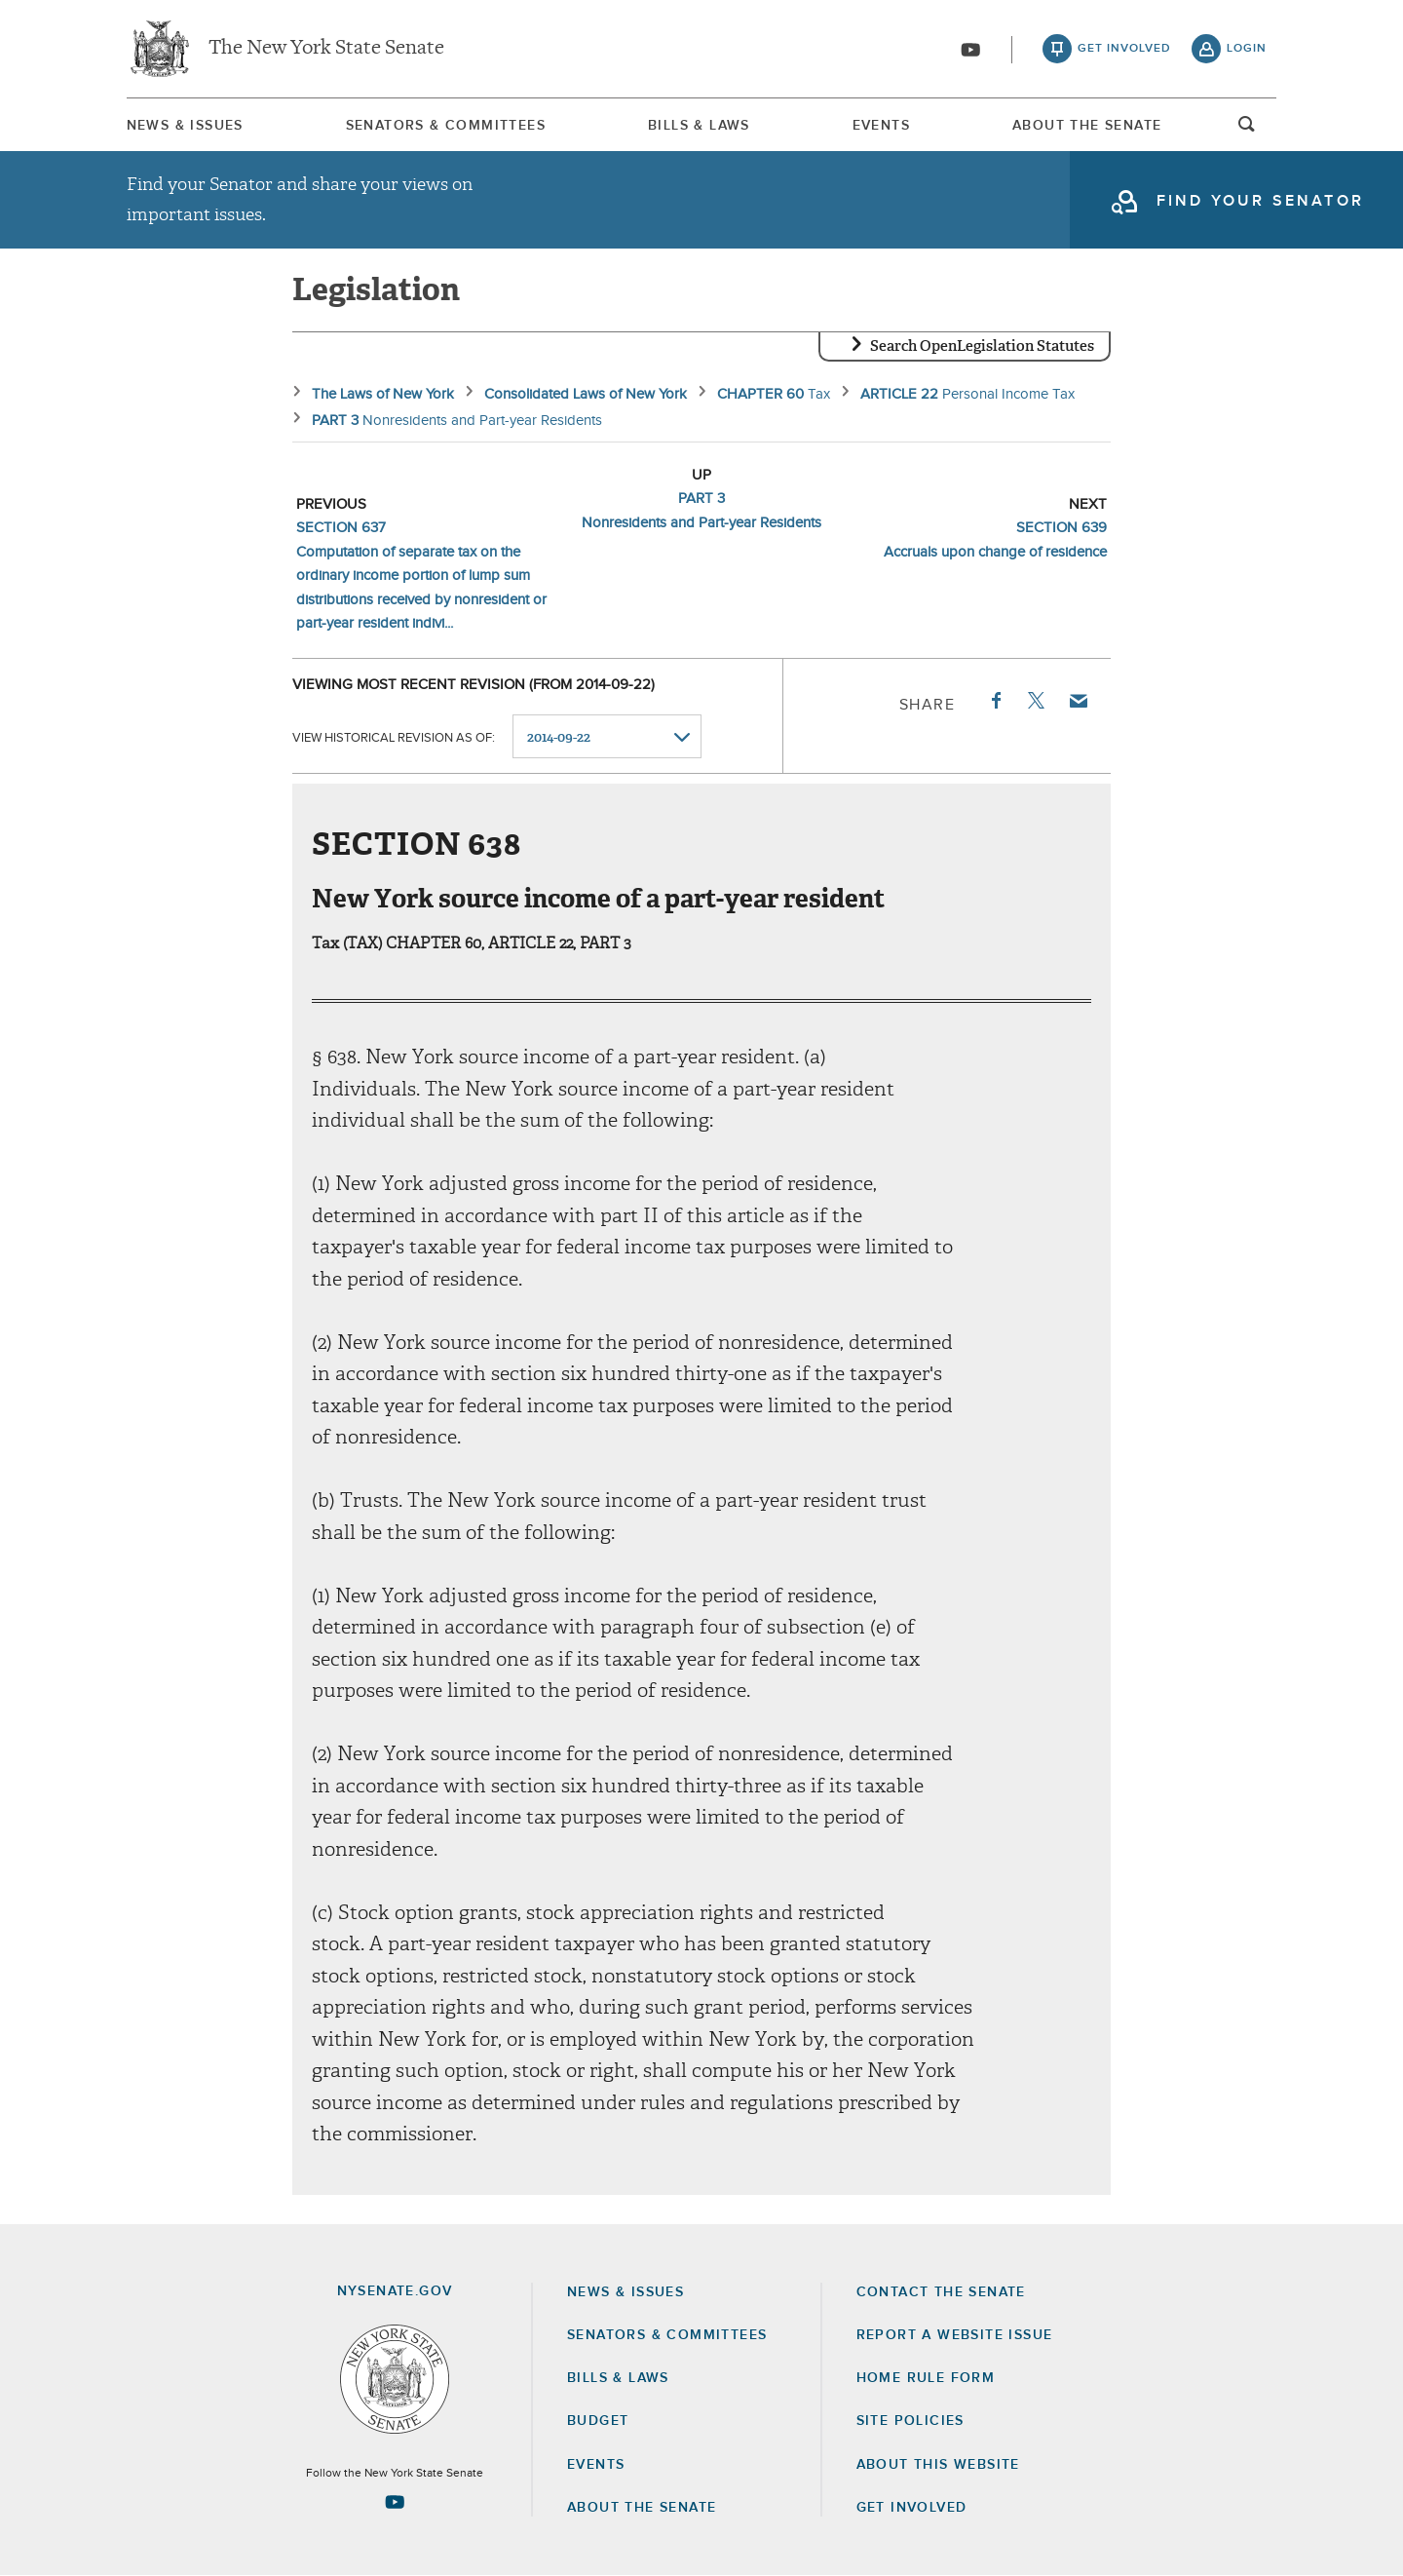 This screenshot has height=2576, width=1403. Describe the element at coordinates (446, 126) in the screenshot. I see `Senators & Committees` at that location.